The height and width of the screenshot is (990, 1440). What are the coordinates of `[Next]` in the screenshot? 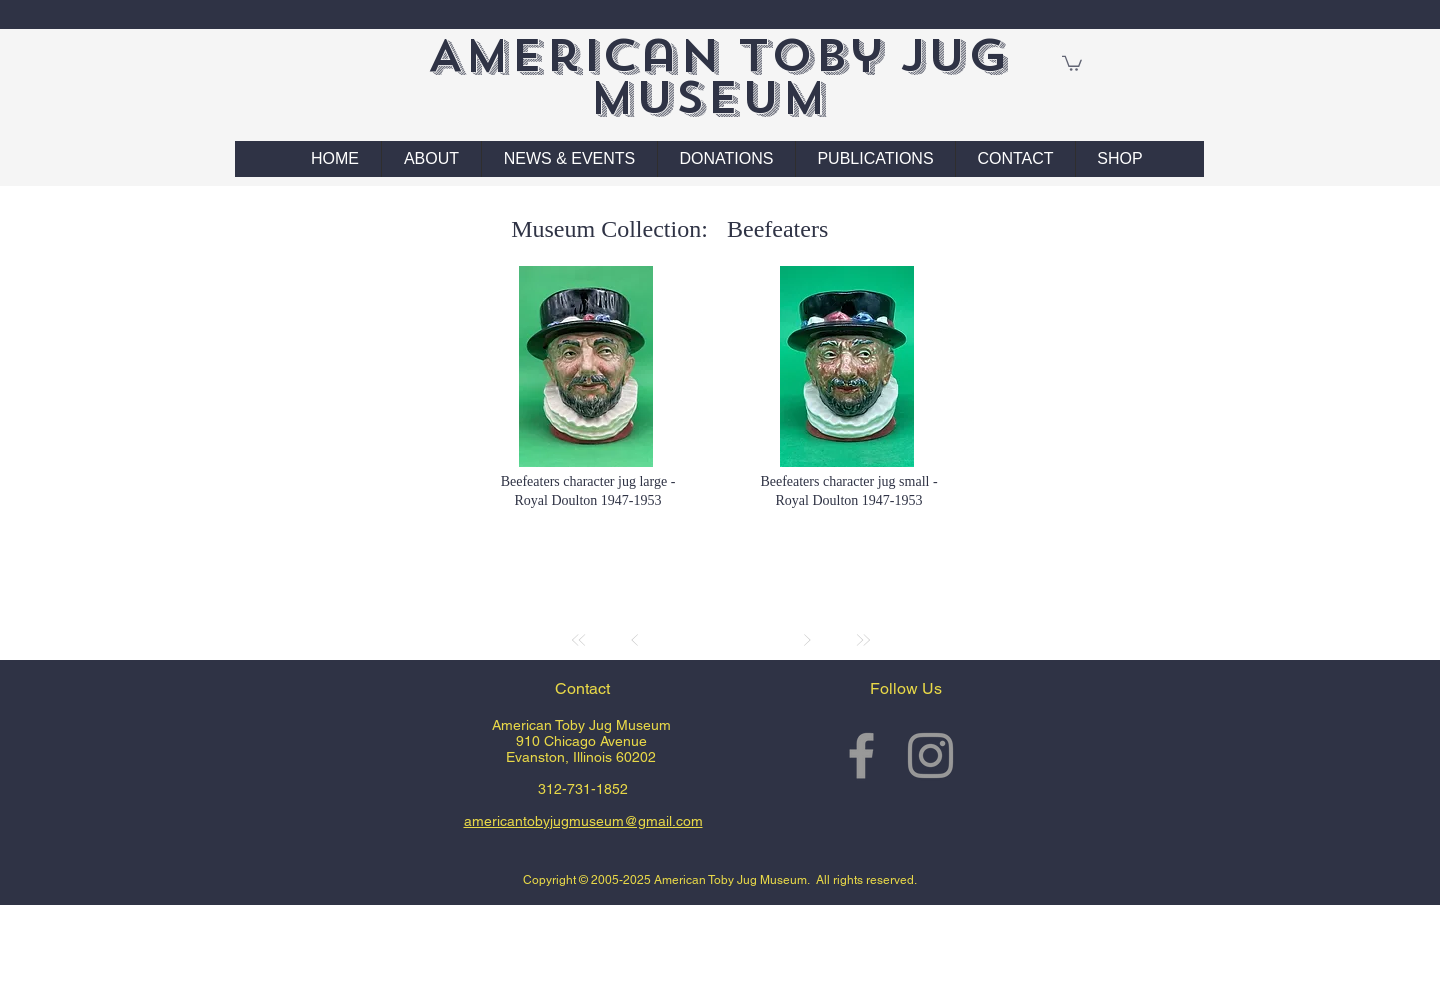 It's located at (807, 640).